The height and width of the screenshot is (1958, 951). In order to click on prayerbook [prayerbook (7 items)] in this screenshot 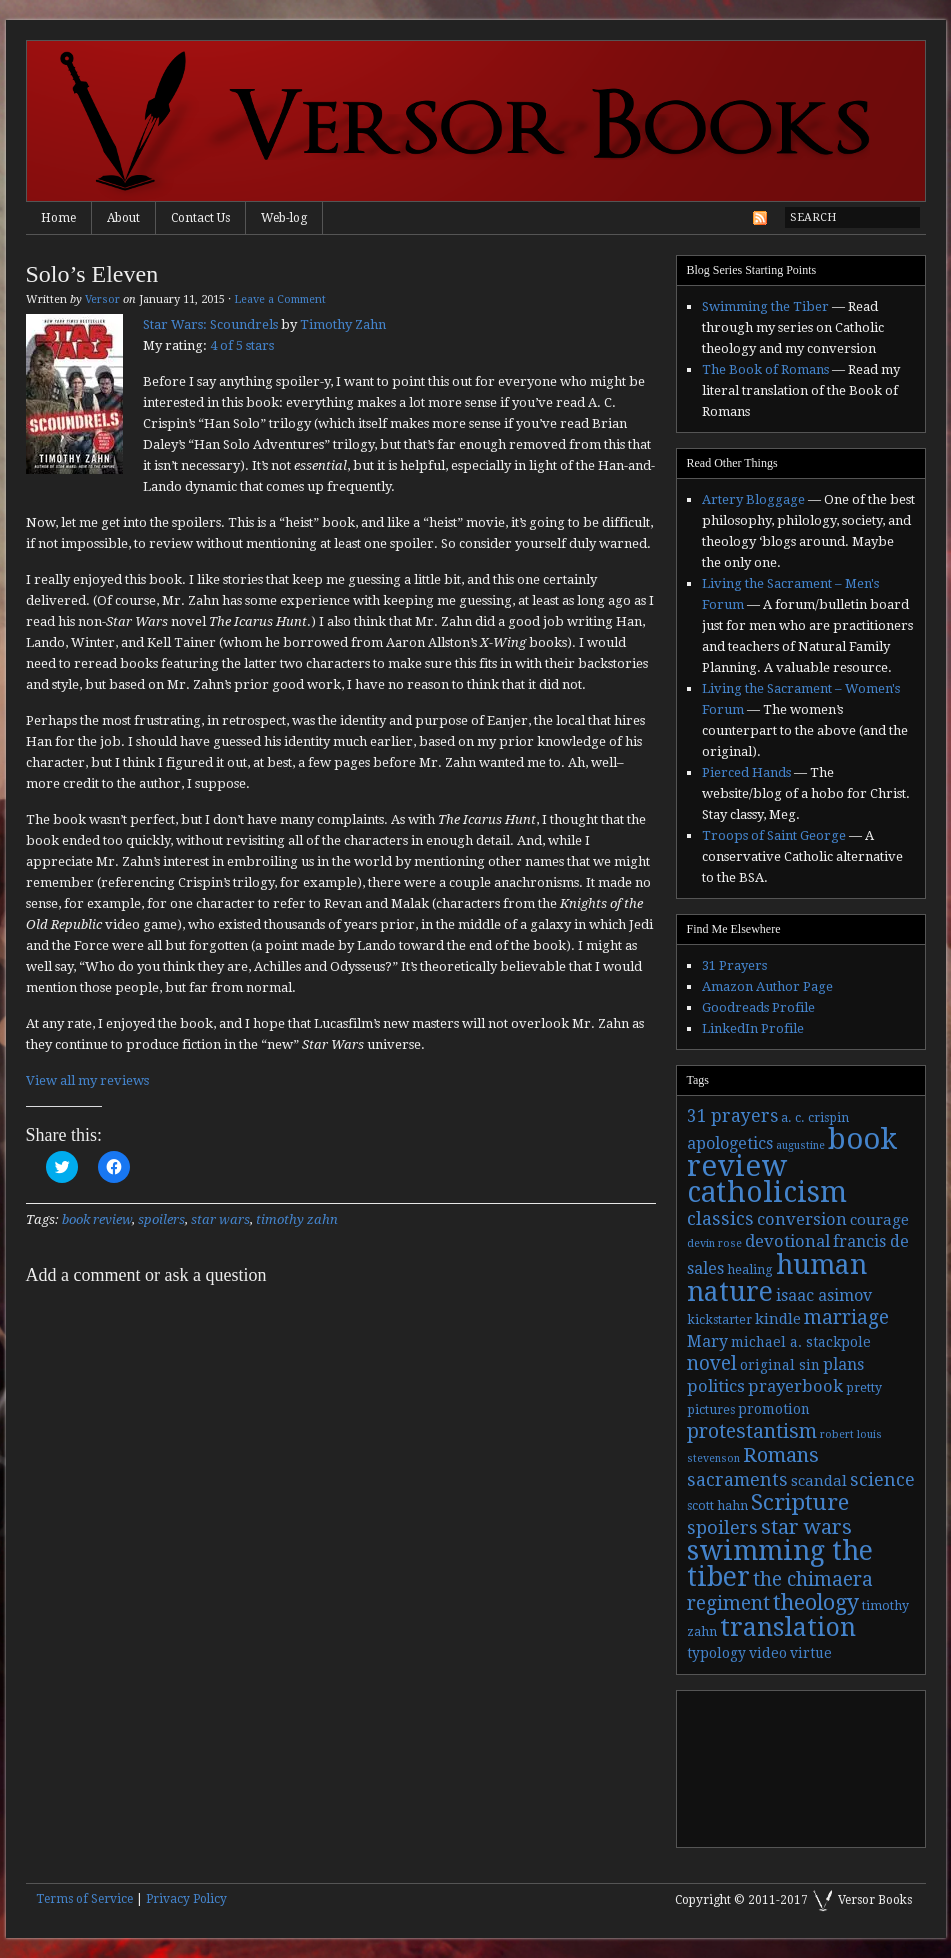, I will do `click(795, 1386)`.